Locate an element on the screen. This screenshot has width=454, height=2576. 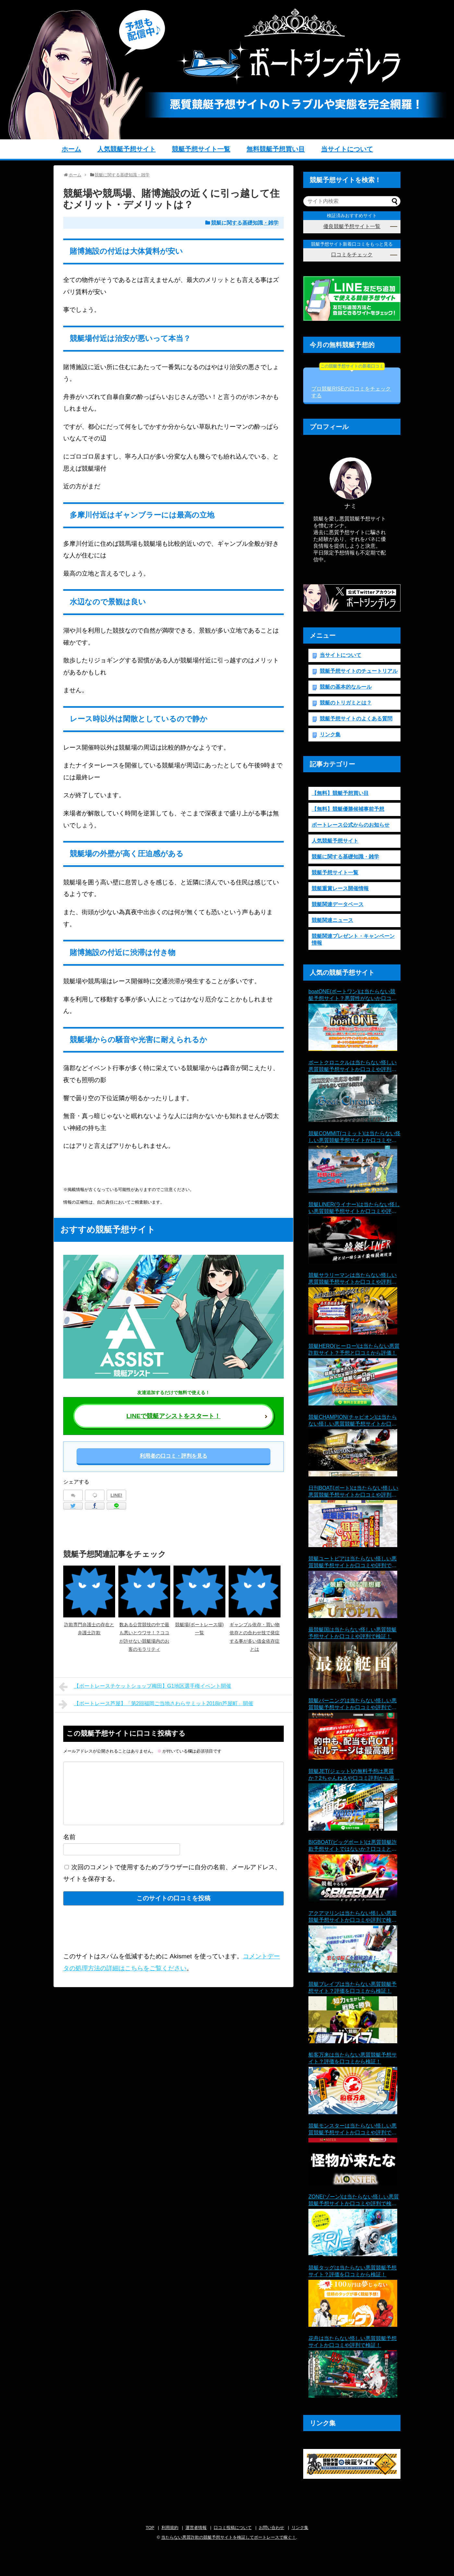
競艇予想サイトのチュートリアル is located at coordinates (359, 671).